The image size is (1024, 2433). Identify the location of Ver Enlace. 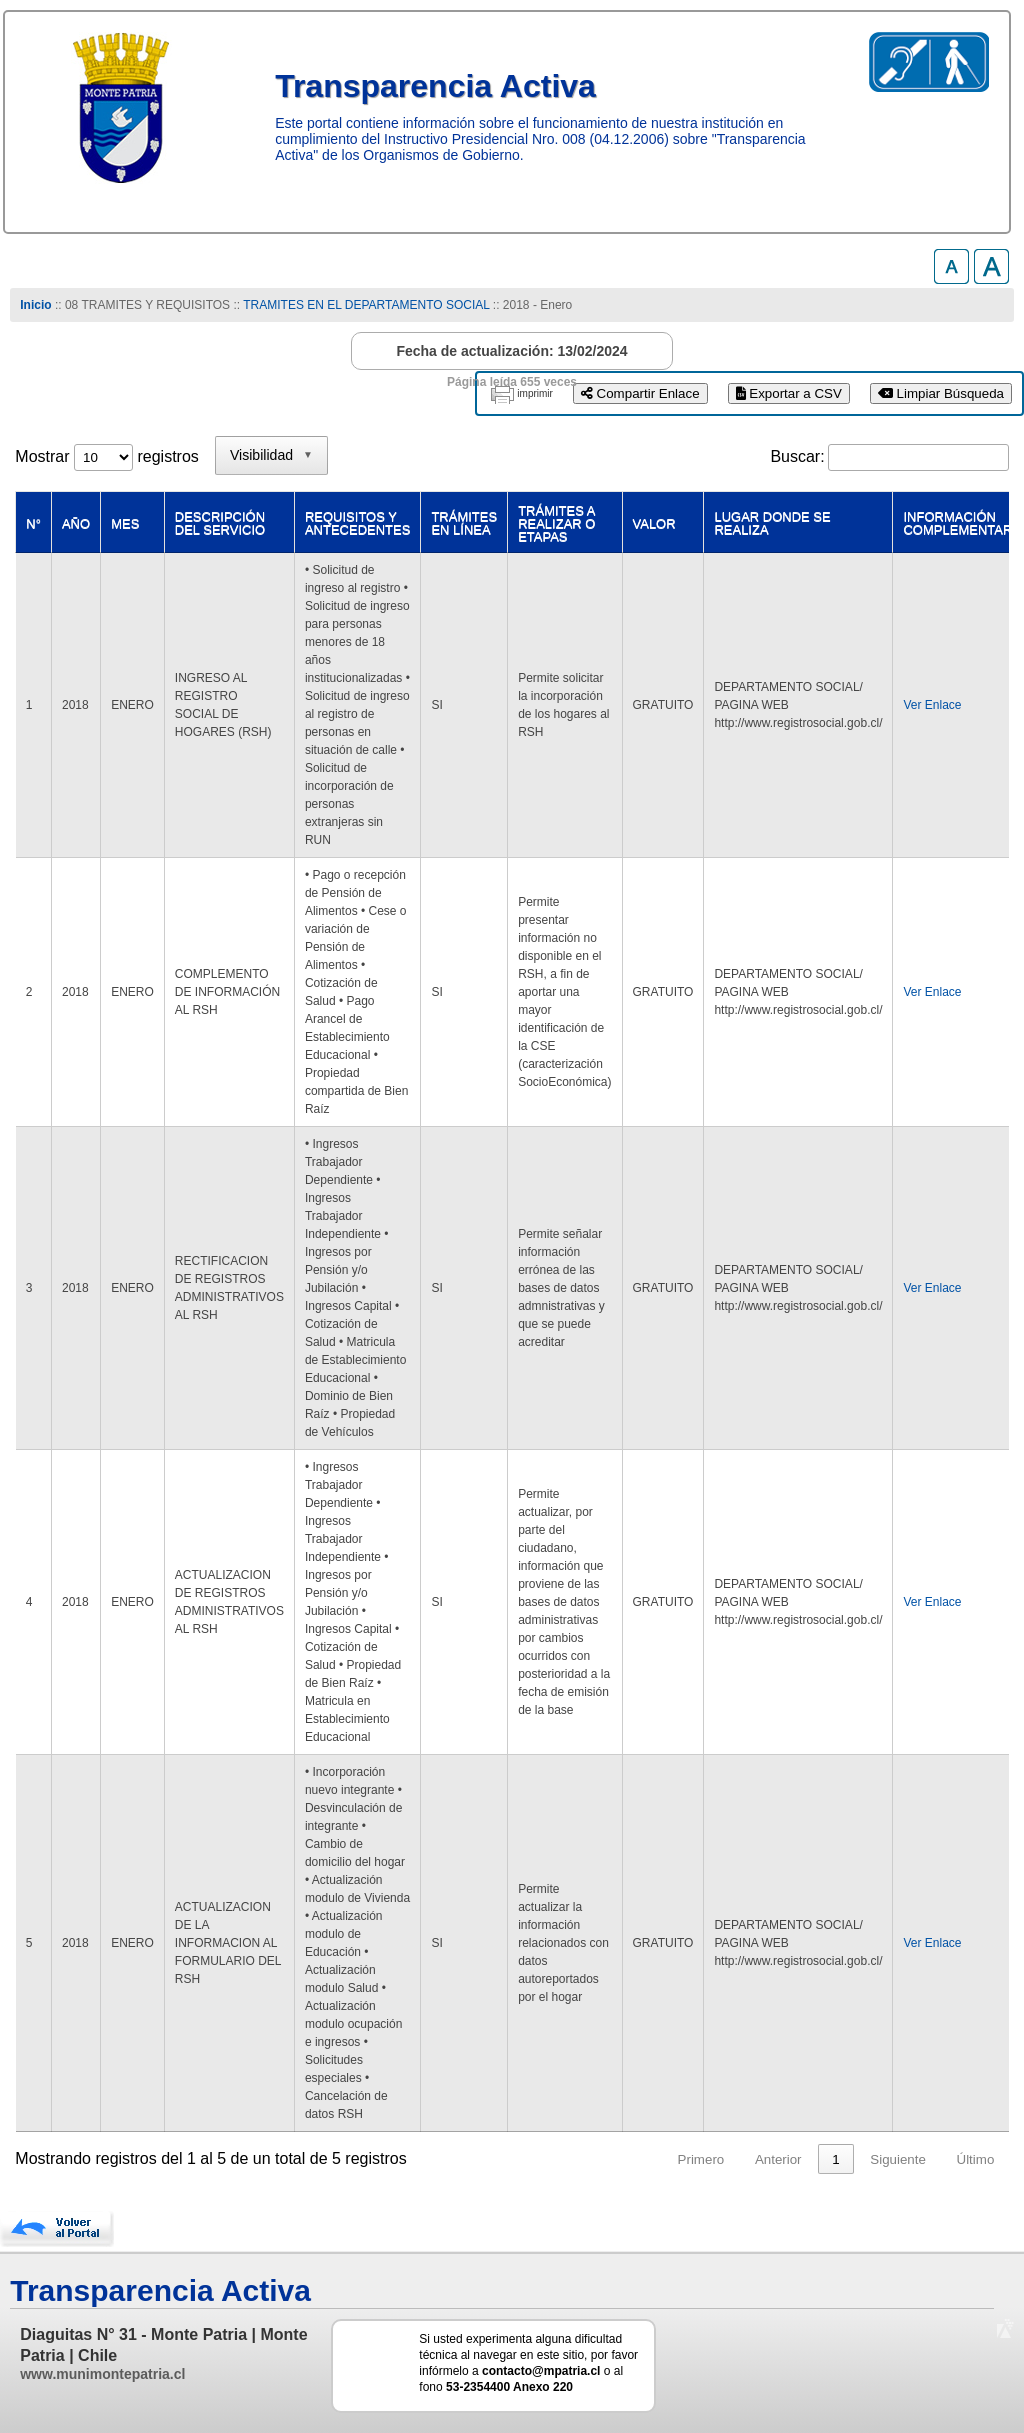
(932, 705).